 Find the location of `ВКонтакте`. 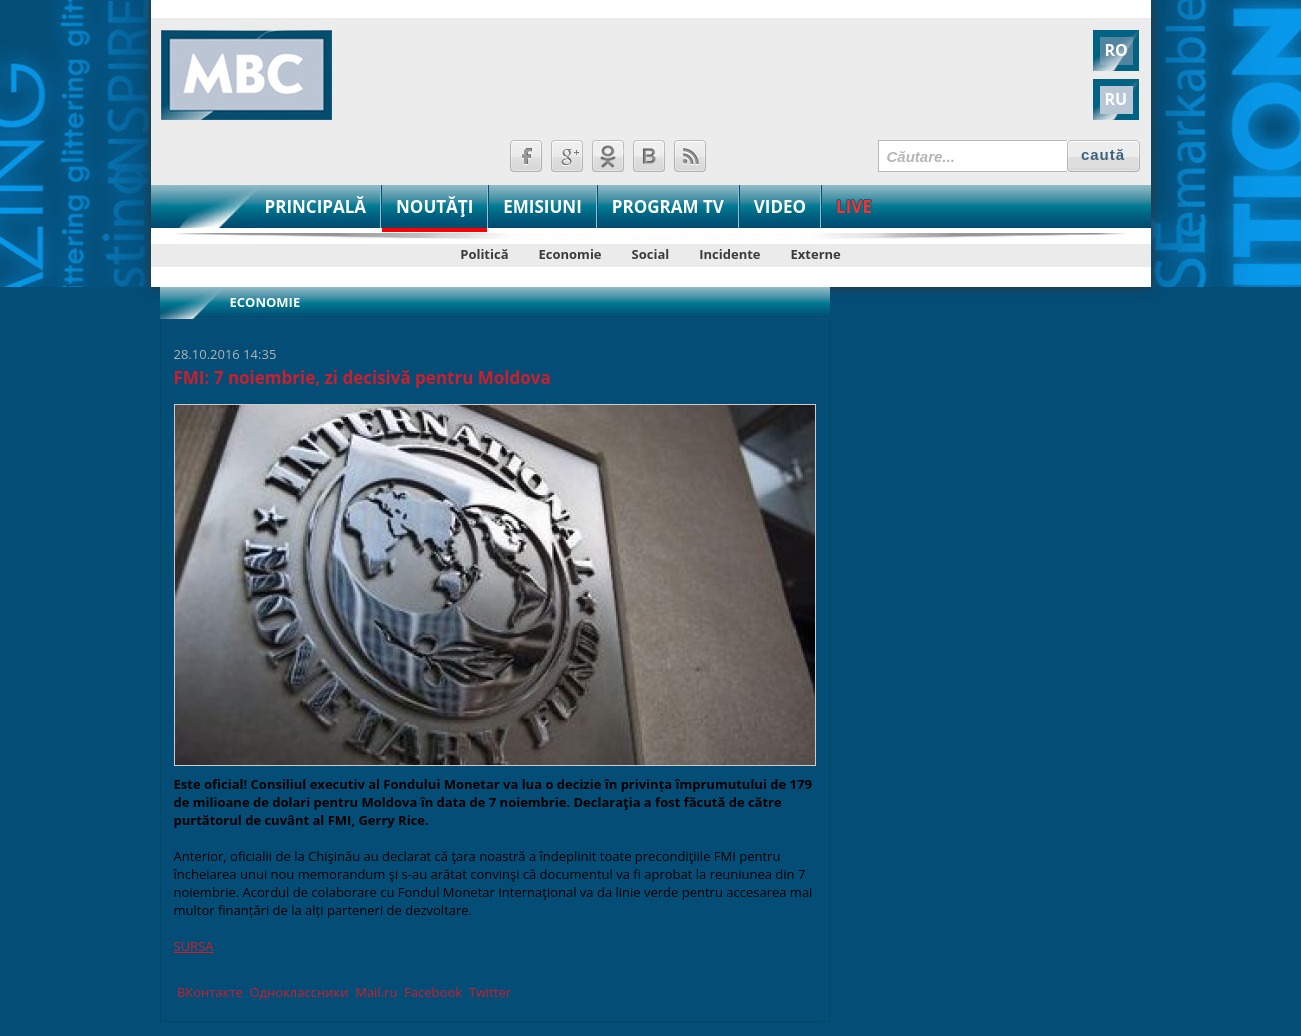

ВКонтакте is located at coordinates (208, 992).